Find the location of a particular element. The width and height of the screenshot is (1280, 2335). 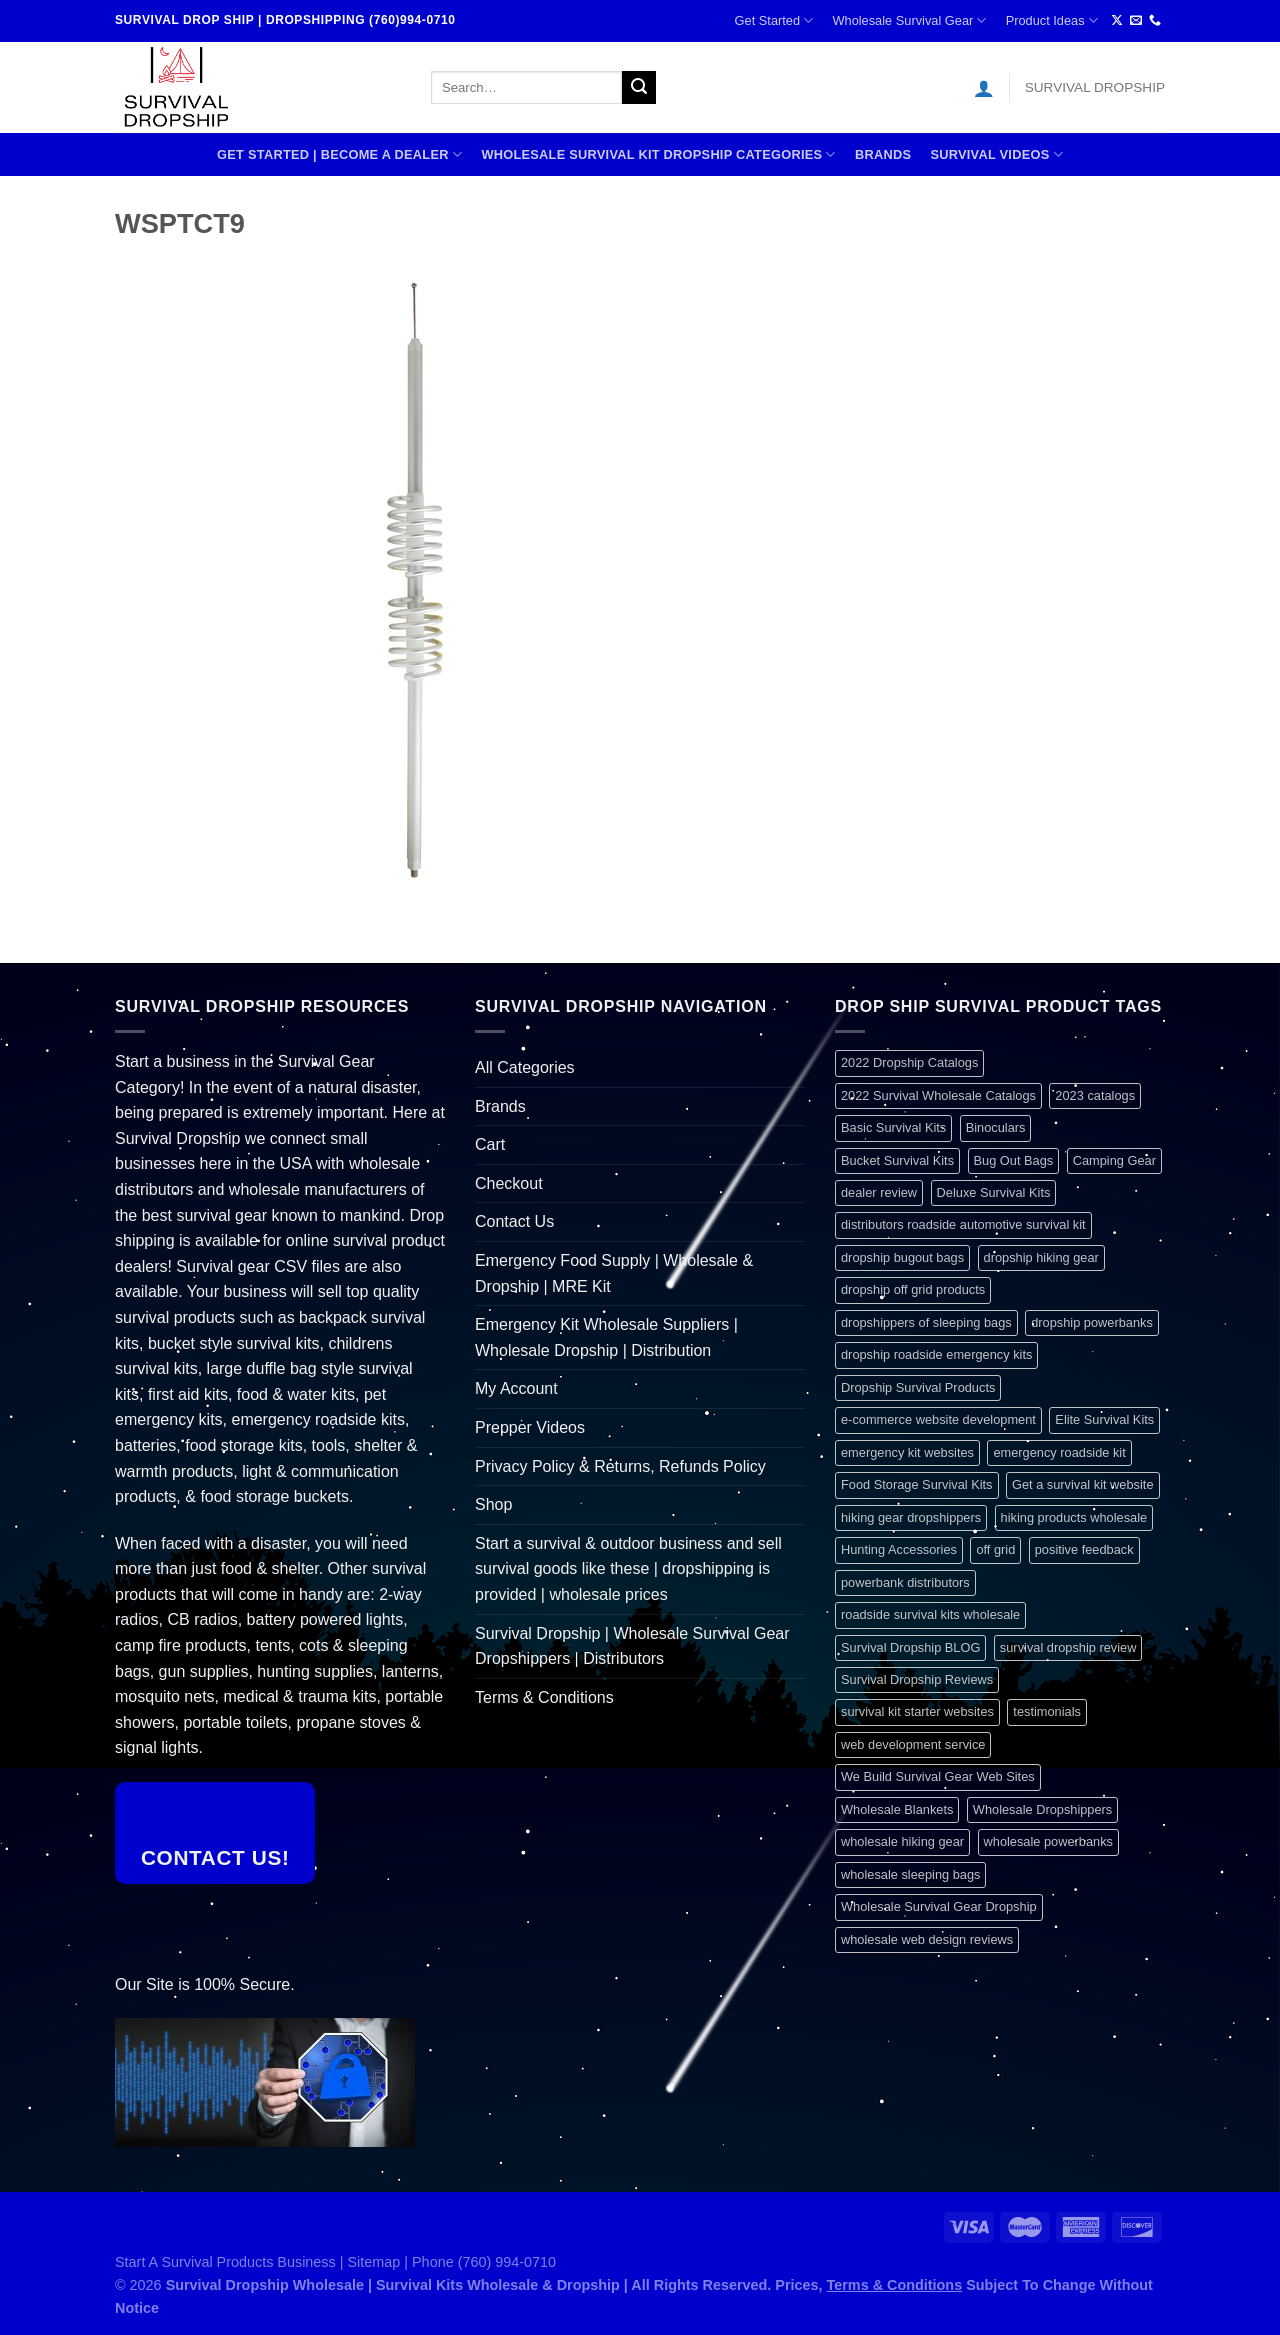

Brands is located at coordinates (883, 154).